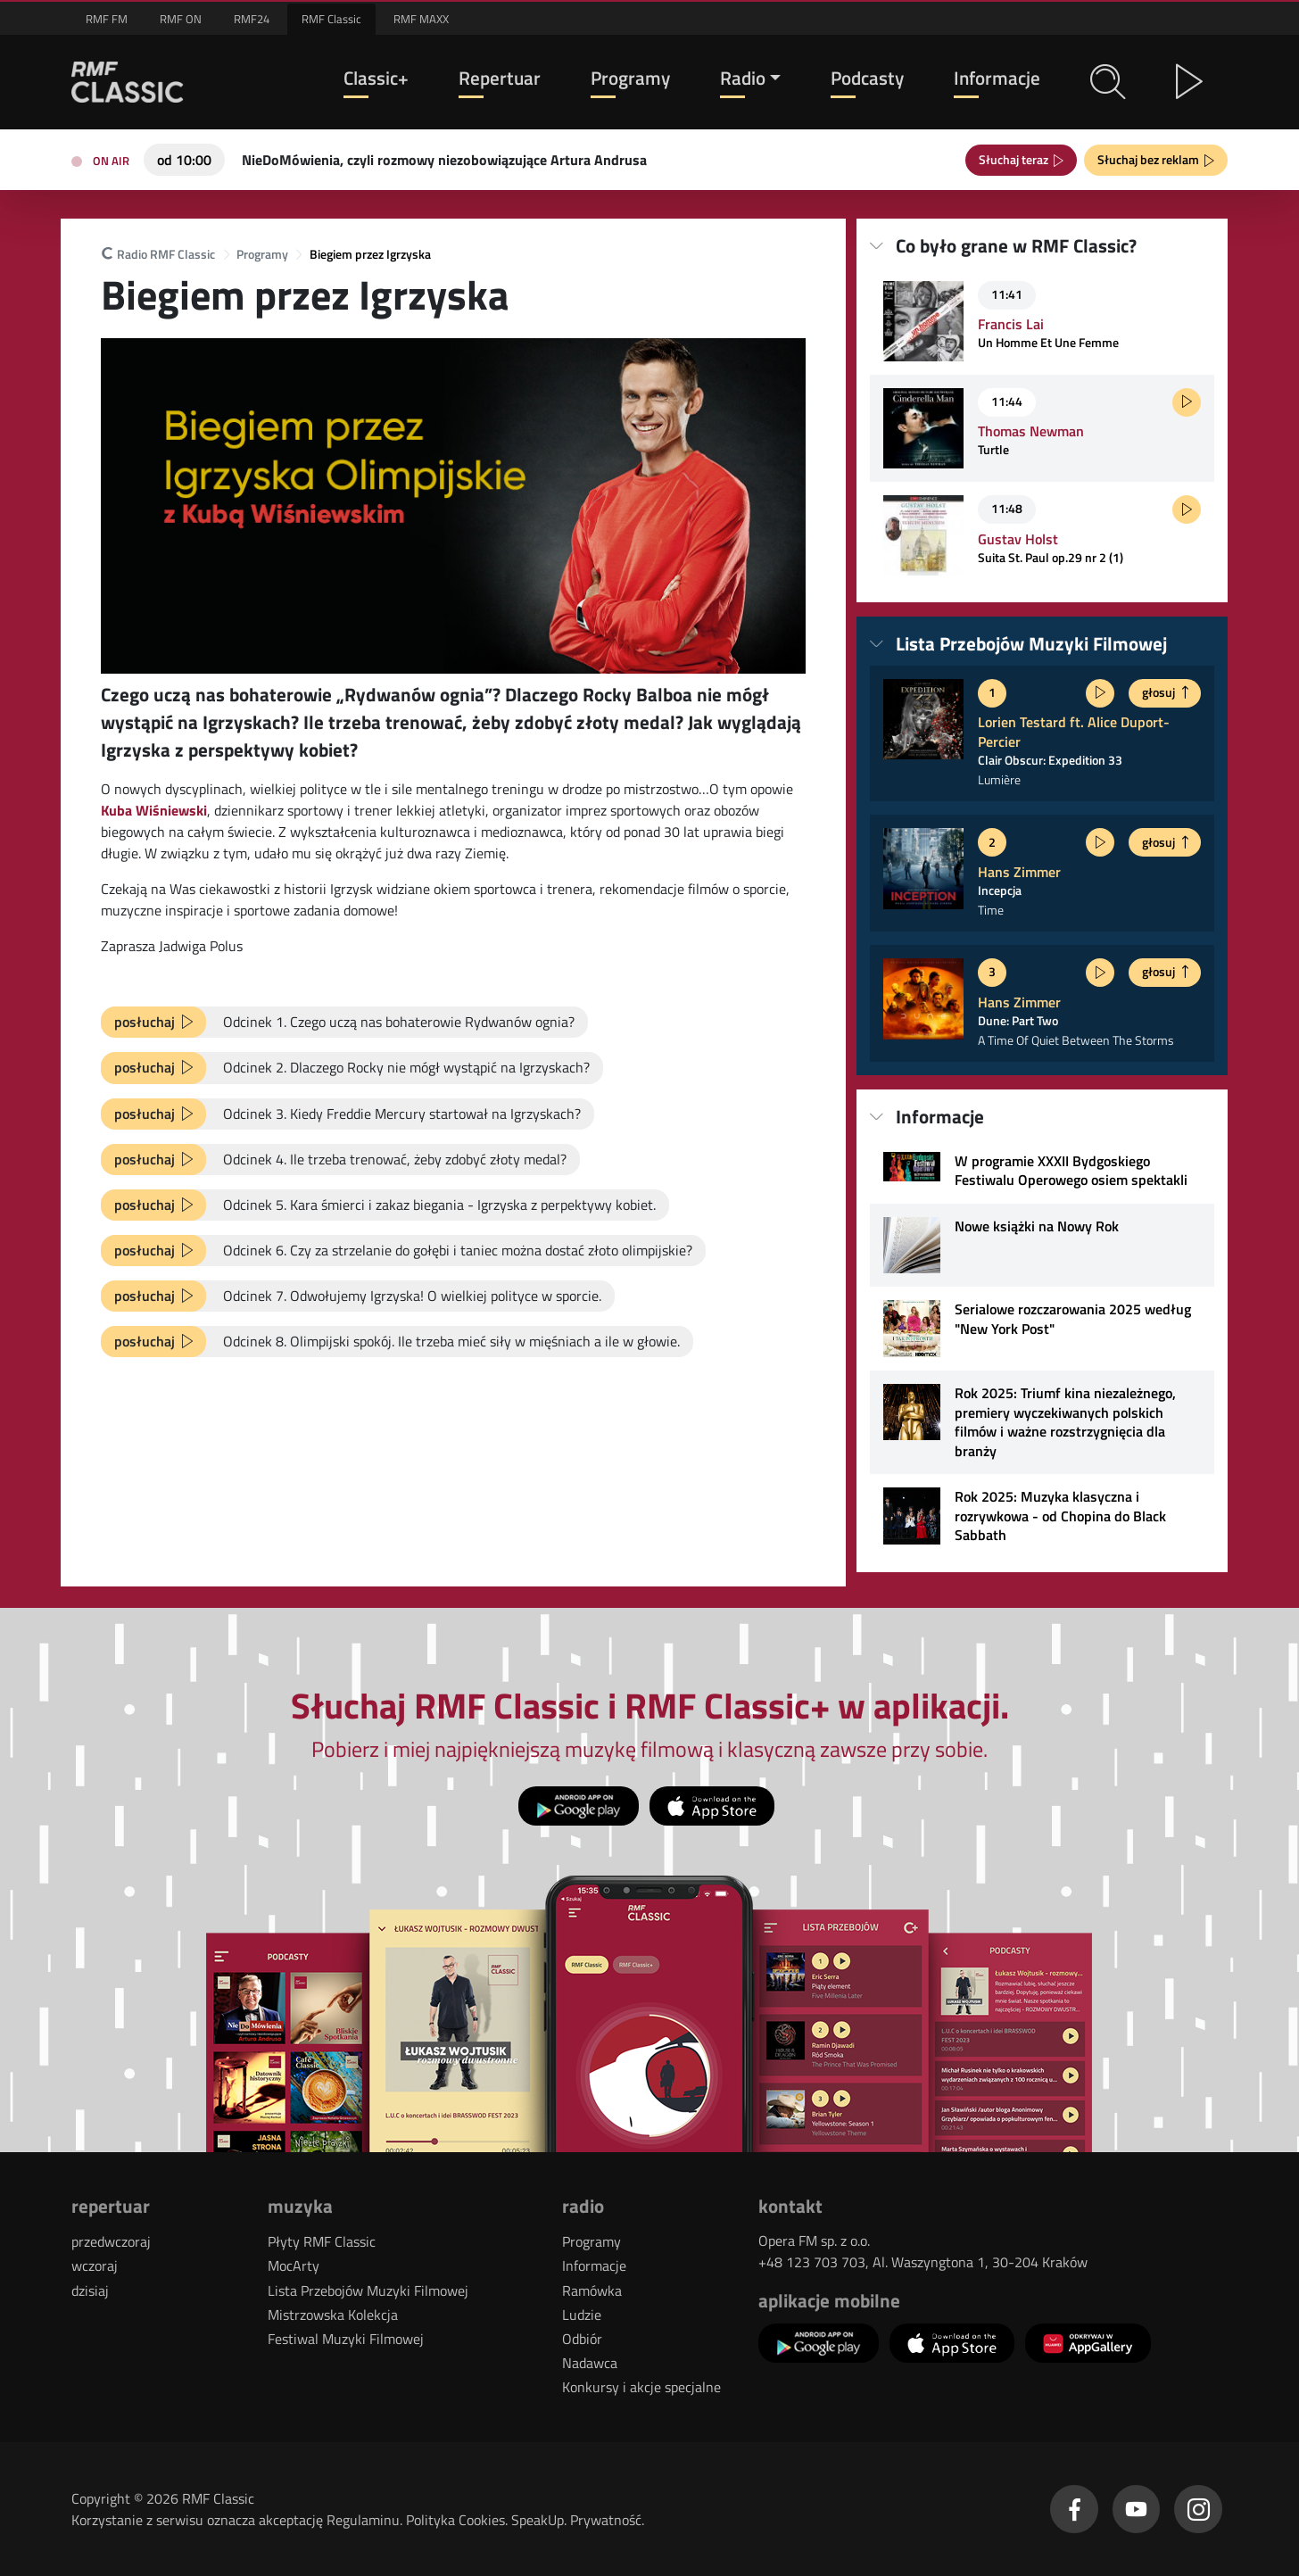 This screenshot has width=1299, height=2576. Describe the element at coordinates (368, 2290) in the screenshot. I see `Lista Przebojów Muzyki Filmowej` at that location.